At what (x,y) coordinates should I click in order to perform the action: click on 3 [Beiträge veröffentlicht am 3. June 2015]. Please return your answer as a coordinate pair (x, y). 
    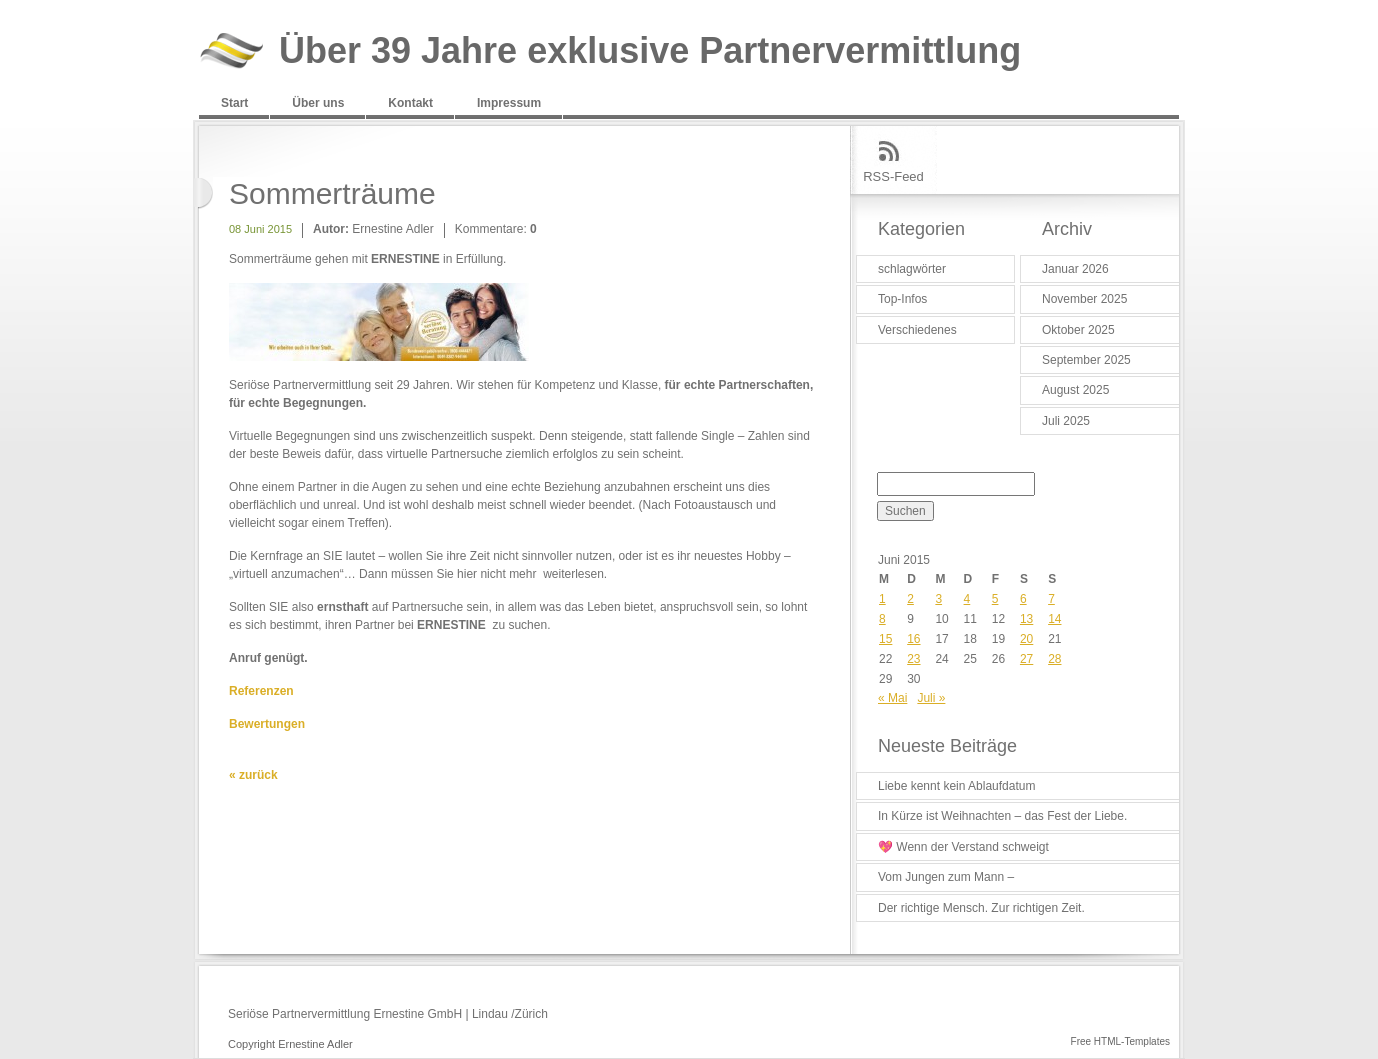
    Looking at the image, I should click on (938, 599).